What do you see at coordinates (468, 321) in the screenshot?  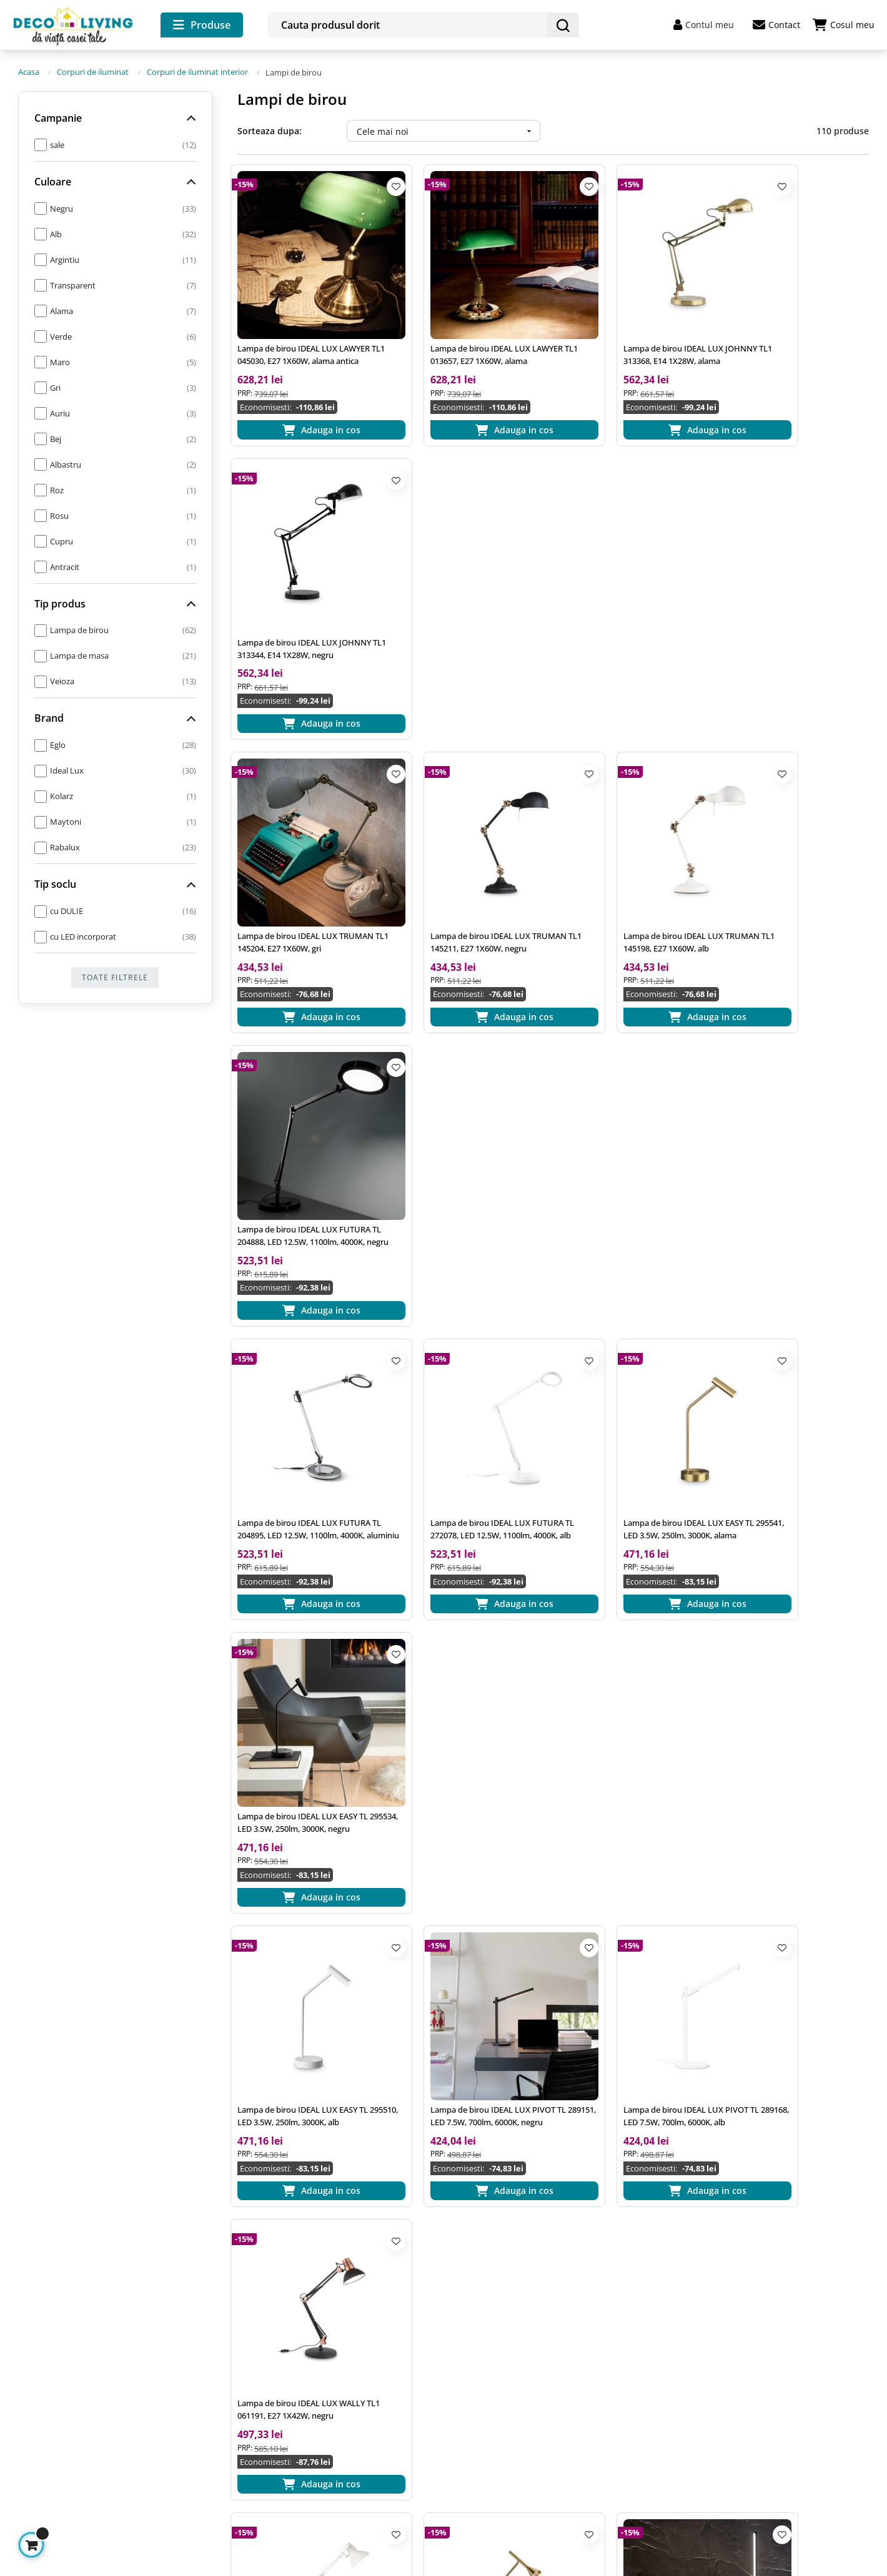 I see `Lampa de birou IDEAL LUX LAWYER TL1 013657, E27 1X60W, alama` at bounding box center [468, 321].